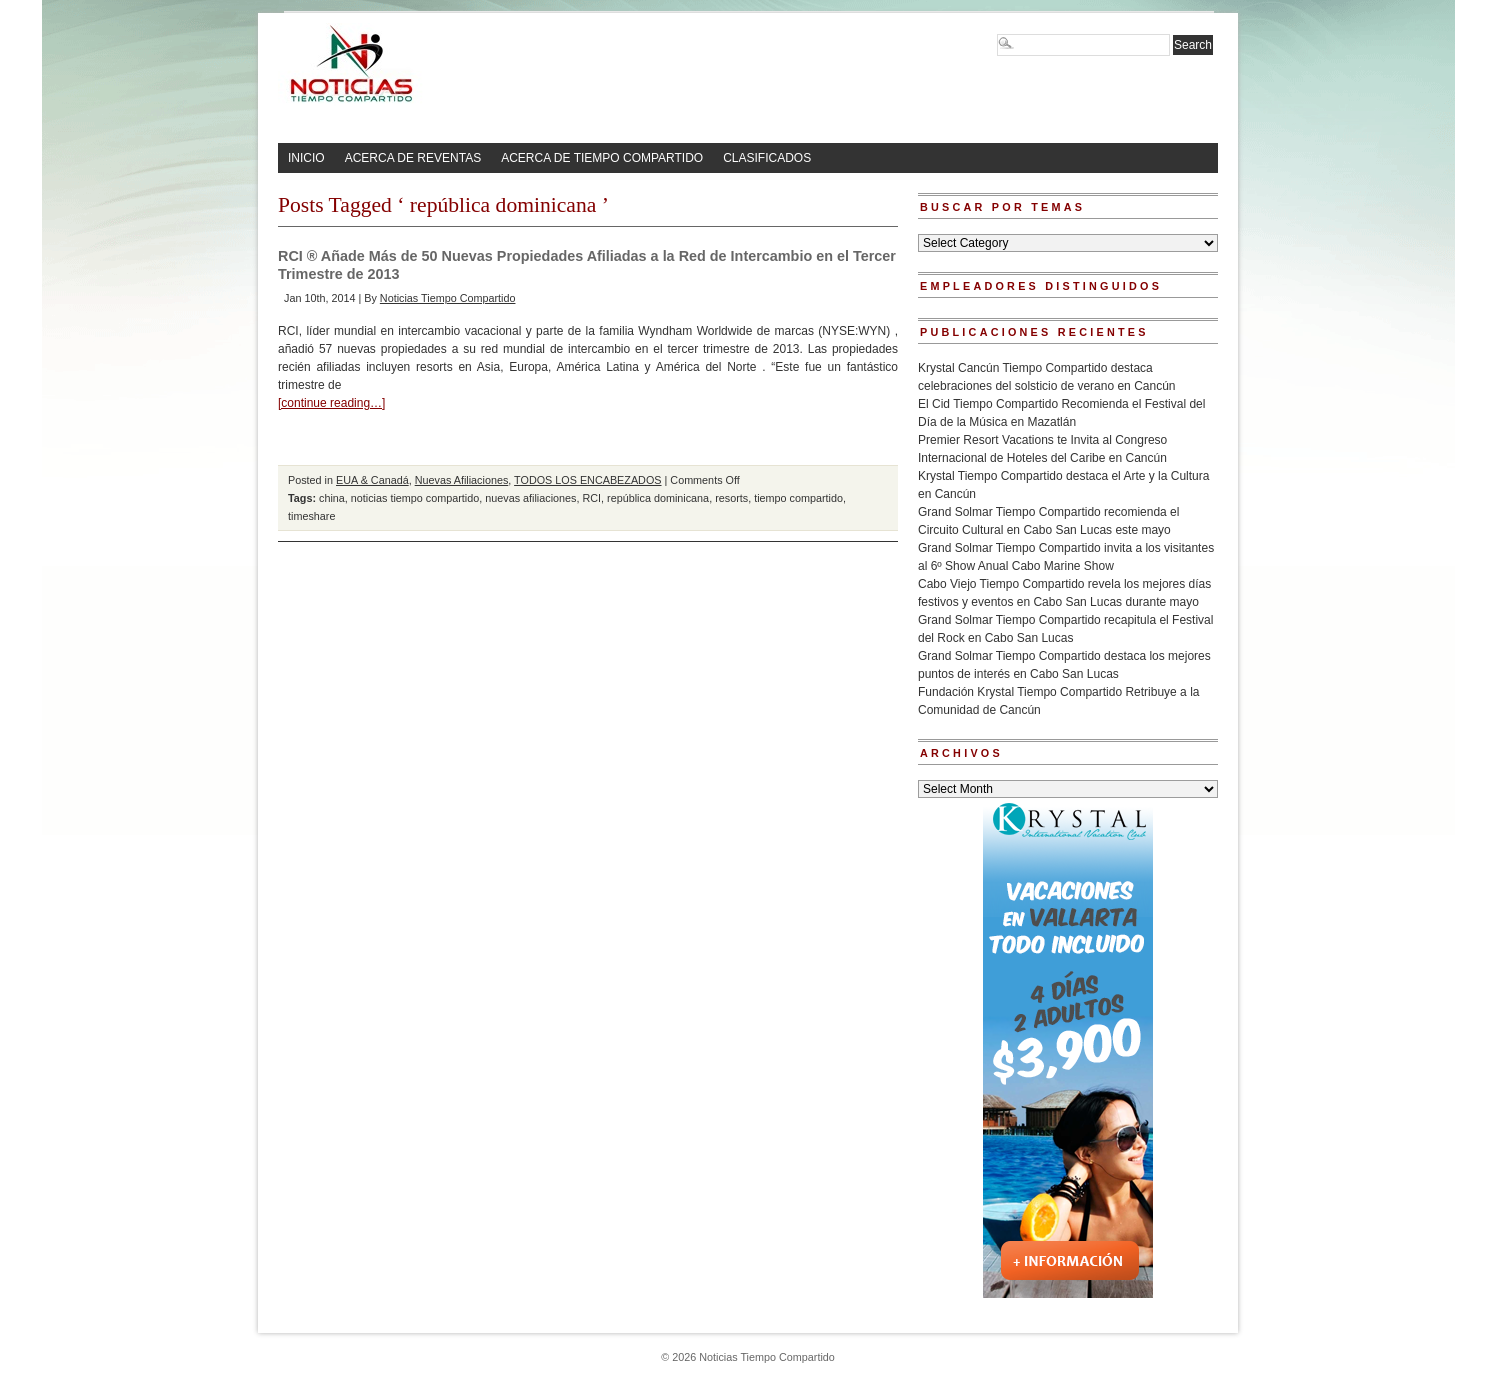  Describe the element at coordinates (306, 158) in the screenshot. I see `INICIO` at that location.